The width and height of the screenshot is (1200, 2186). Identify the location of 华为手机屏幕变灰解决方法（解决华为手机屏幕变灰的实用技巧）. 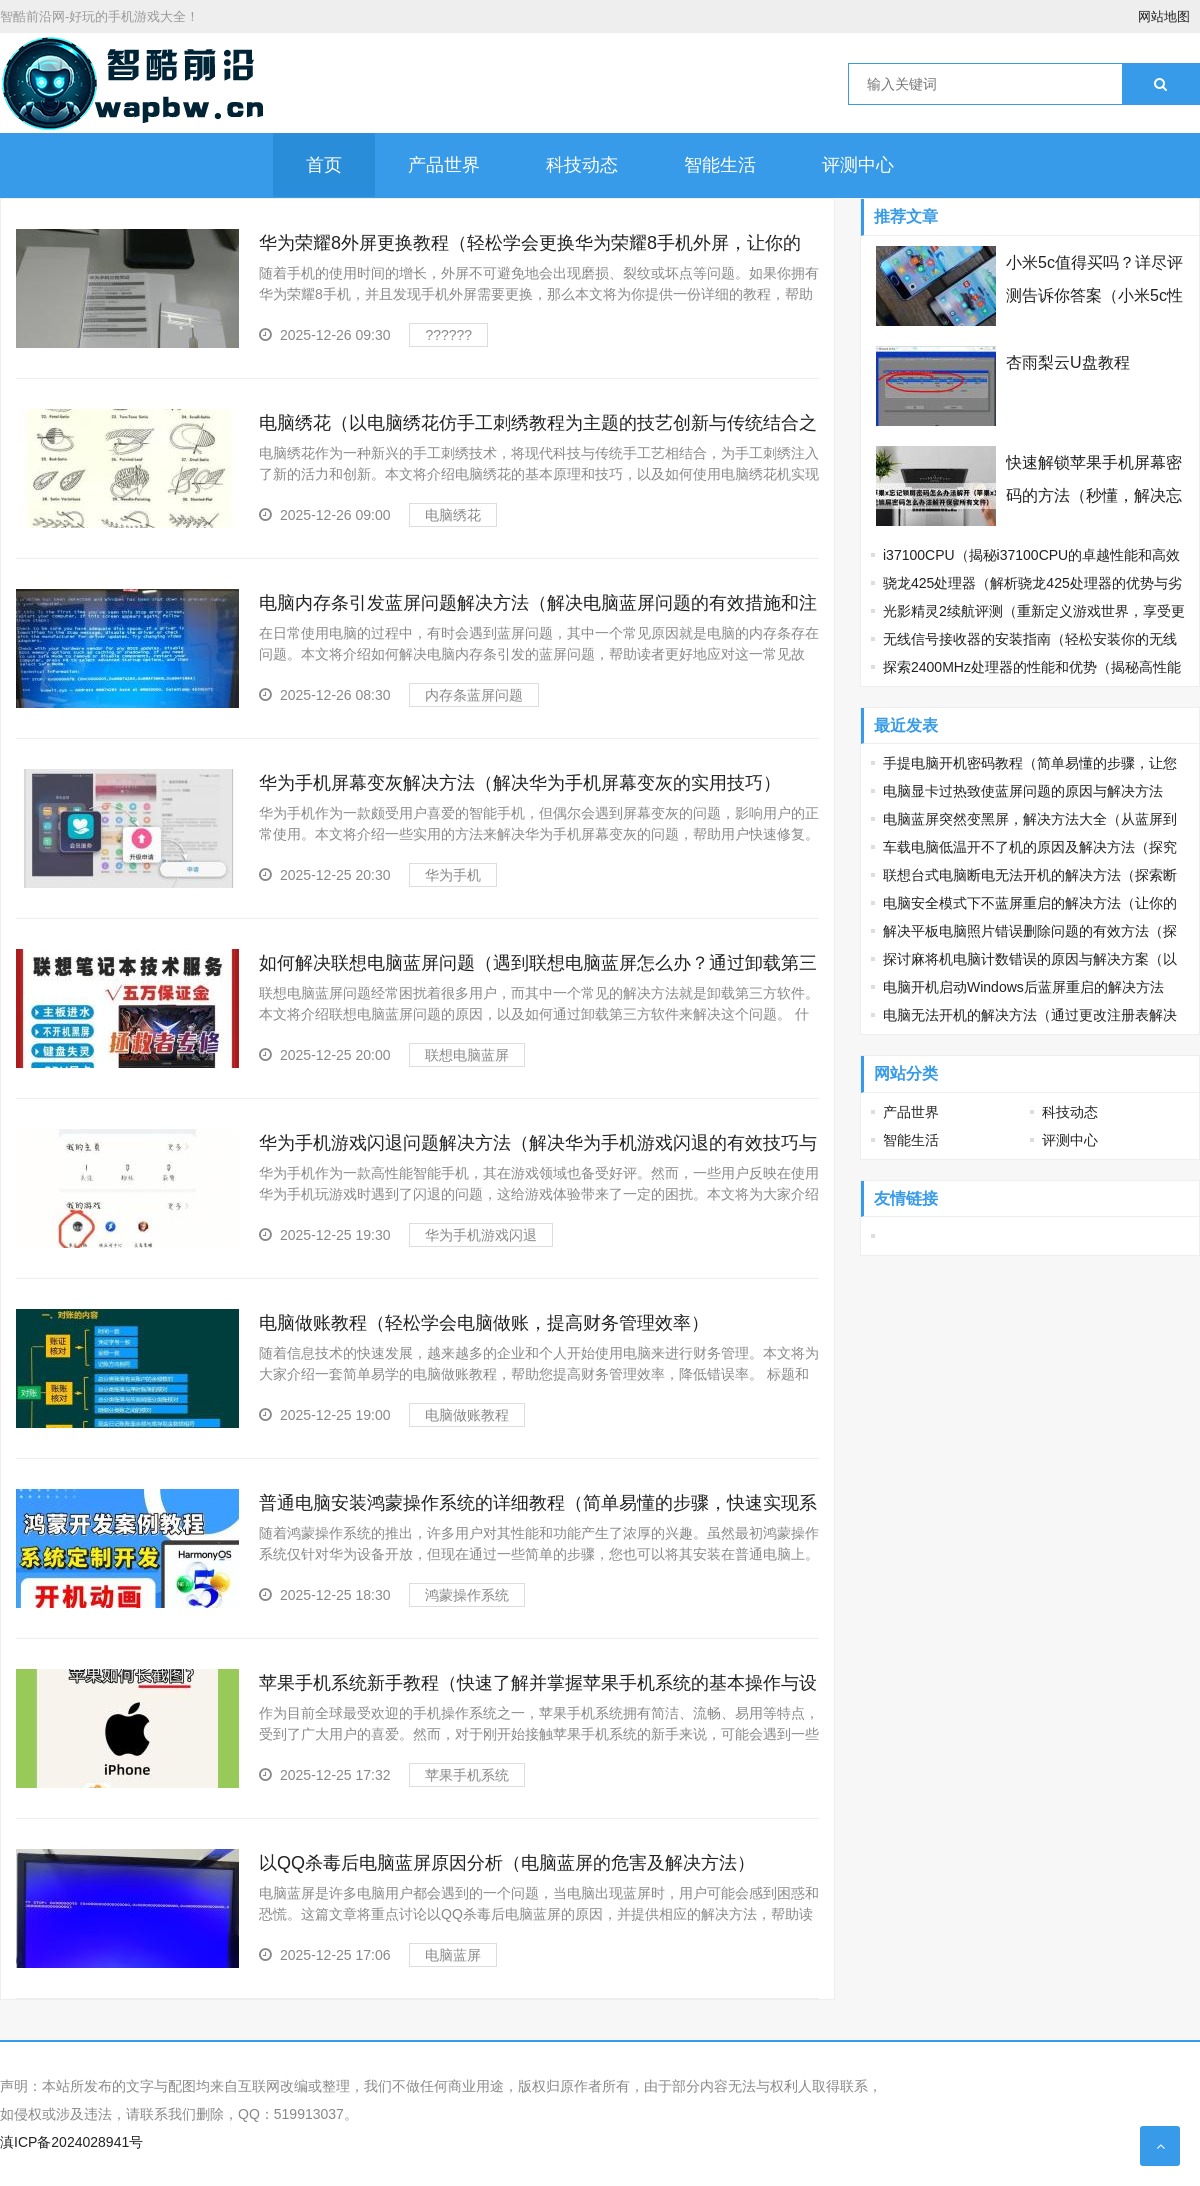
(520, 783).